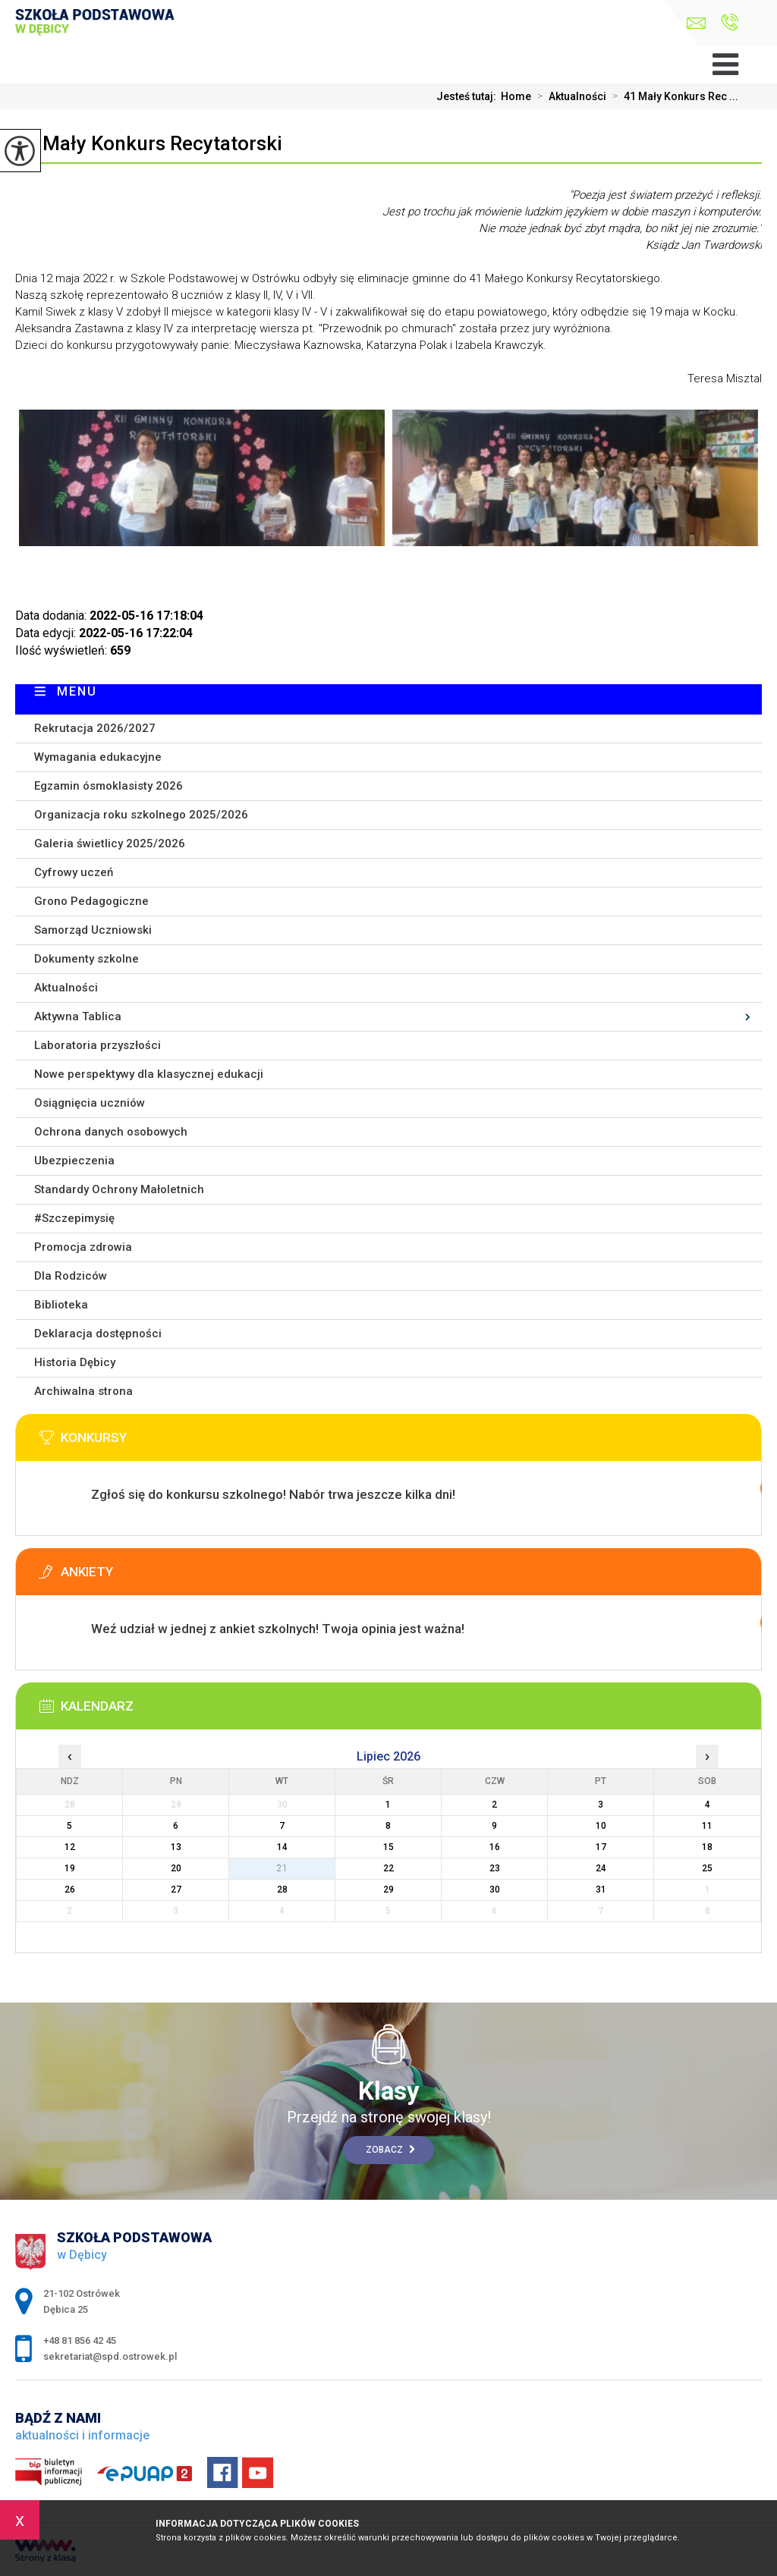 This screenshot has width=777, height=2576. I want to click on 18, so click(707, 1847).